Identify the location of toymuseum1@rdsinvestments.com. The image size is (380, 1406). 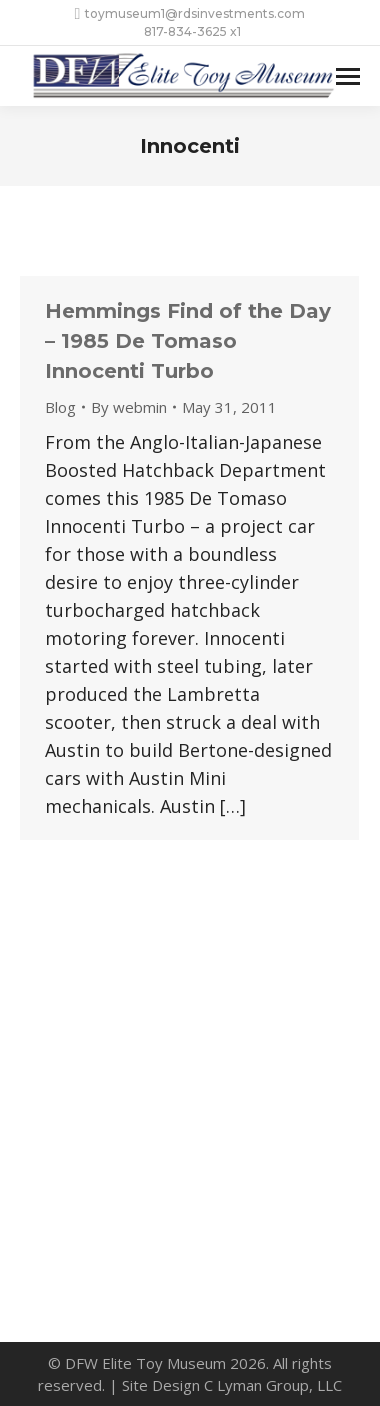
(190, 14).